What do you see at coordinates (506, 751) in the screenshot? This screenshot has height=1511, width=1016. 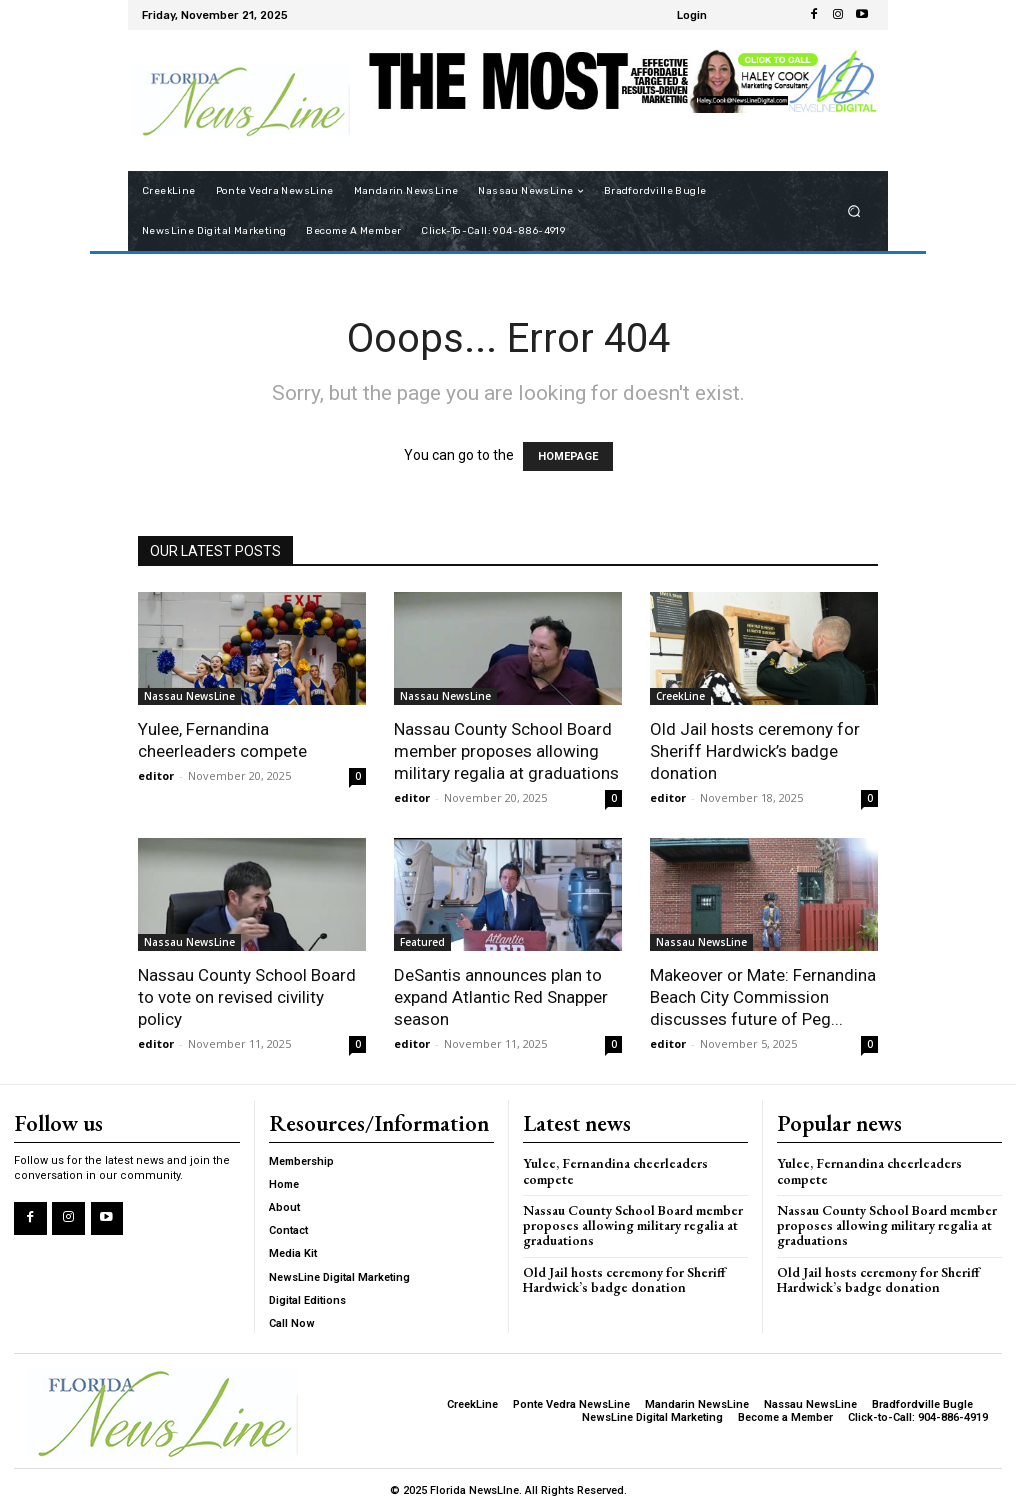 I see `Nassau County School Board member proposes allowing military regalia at graduations` at bounding box center [506, 751].